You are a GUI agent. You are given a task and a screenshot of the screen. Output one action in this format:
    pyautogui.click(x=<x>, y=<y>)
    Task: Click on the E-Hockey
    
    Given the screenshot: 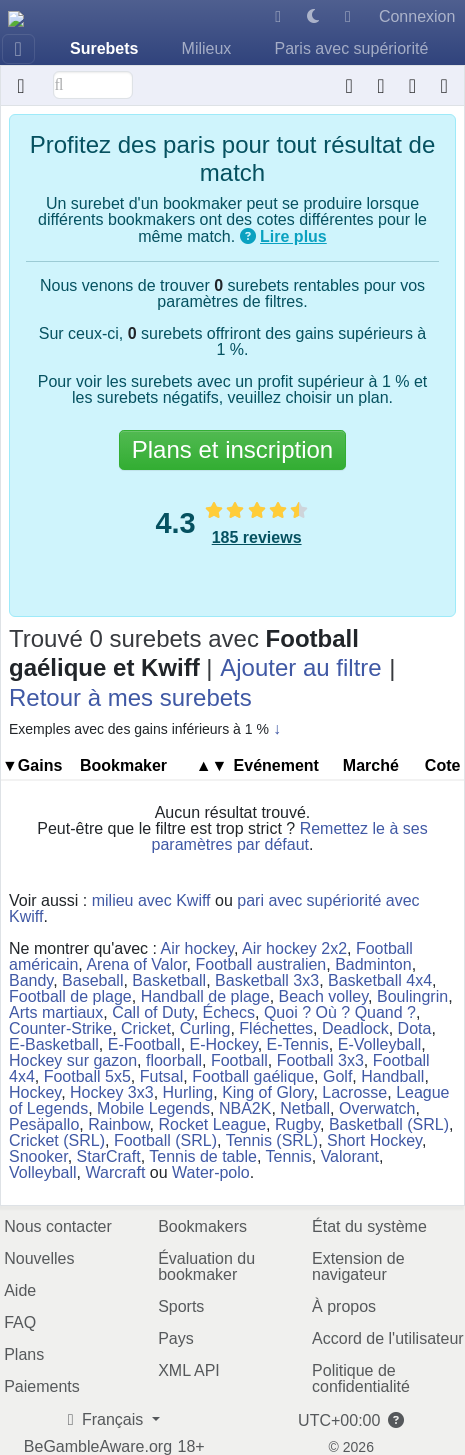 What is the action you would take?
    pyautogui.click(x=224, y=1044)
    